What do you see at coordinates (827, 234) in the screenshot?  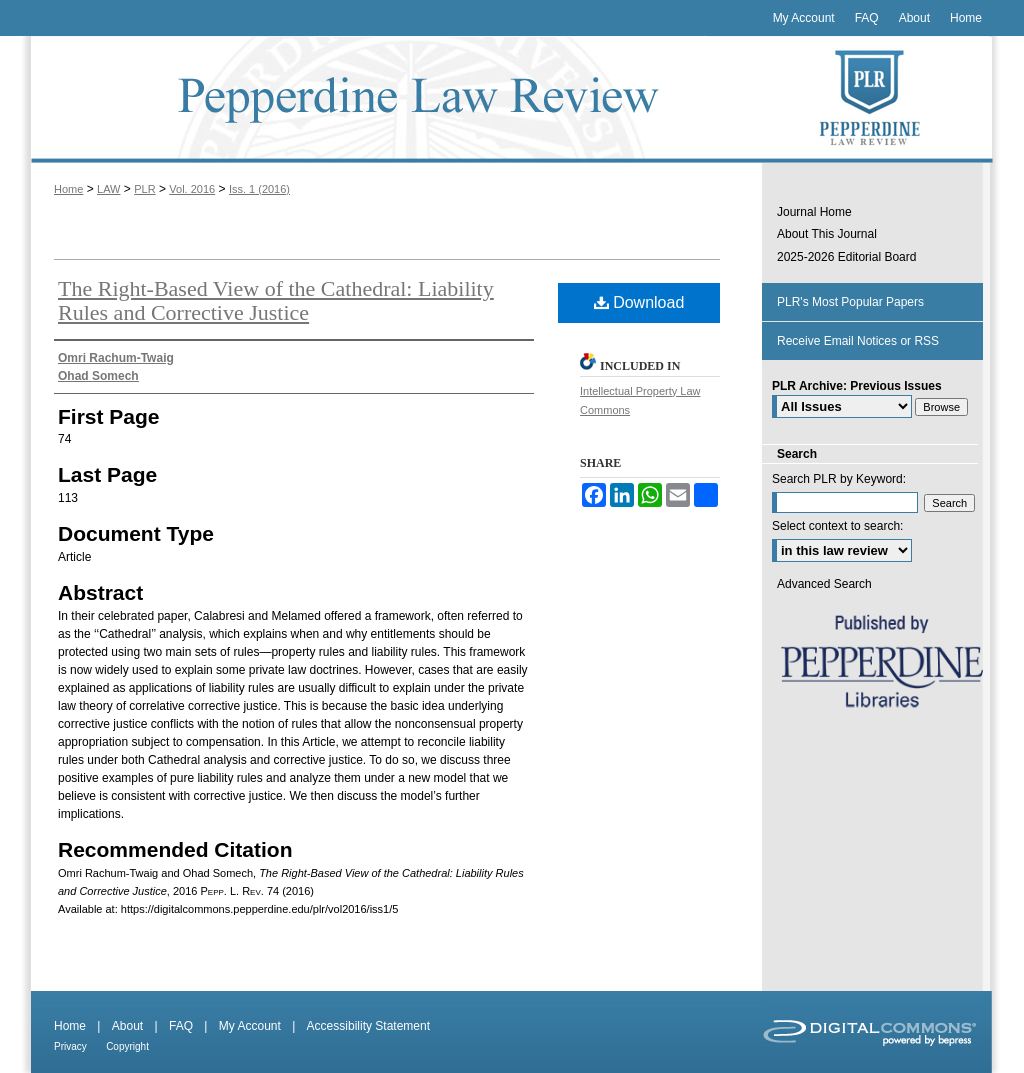 I see `About This Journal` at bounding box center [827, 234].